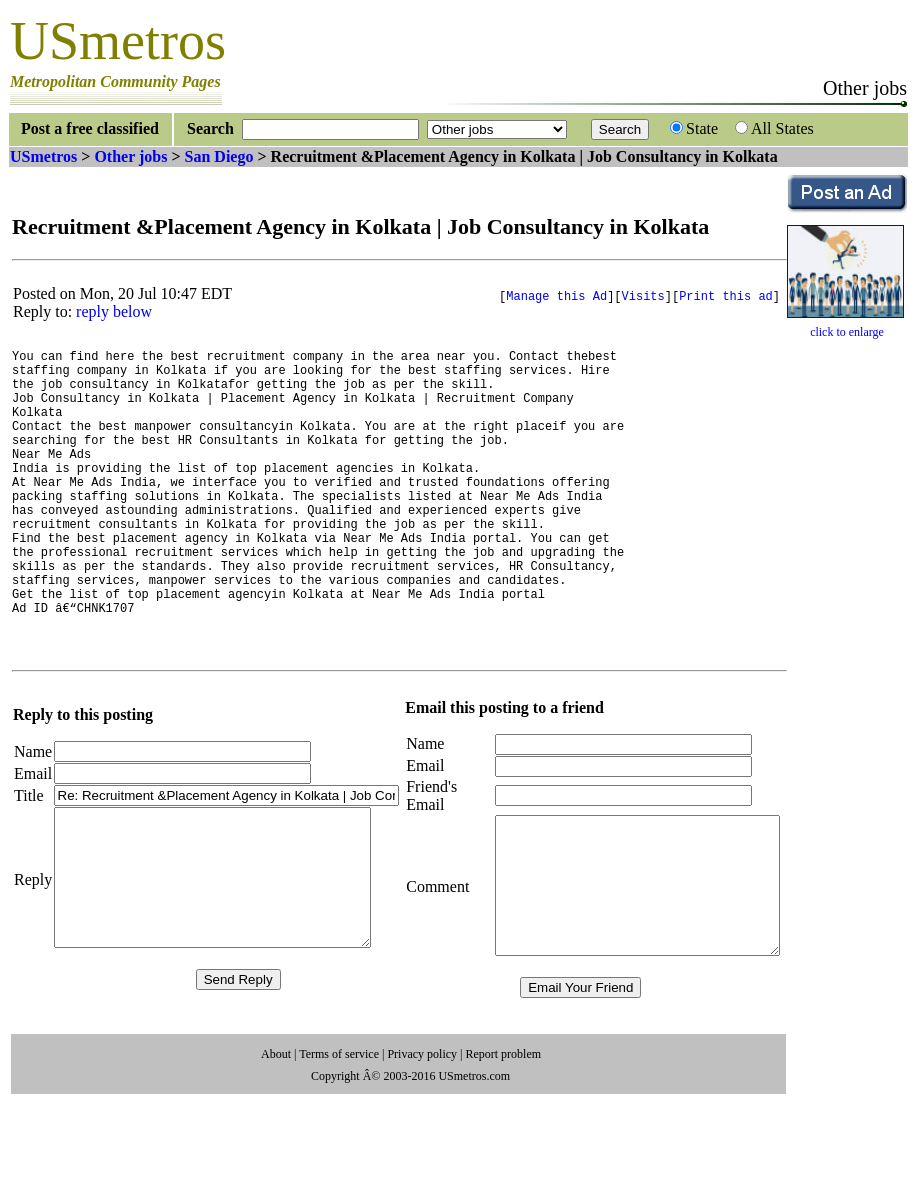  Describe the element at coordinates (726, 297) in the screenshot. I see `Print this ad` at that location.